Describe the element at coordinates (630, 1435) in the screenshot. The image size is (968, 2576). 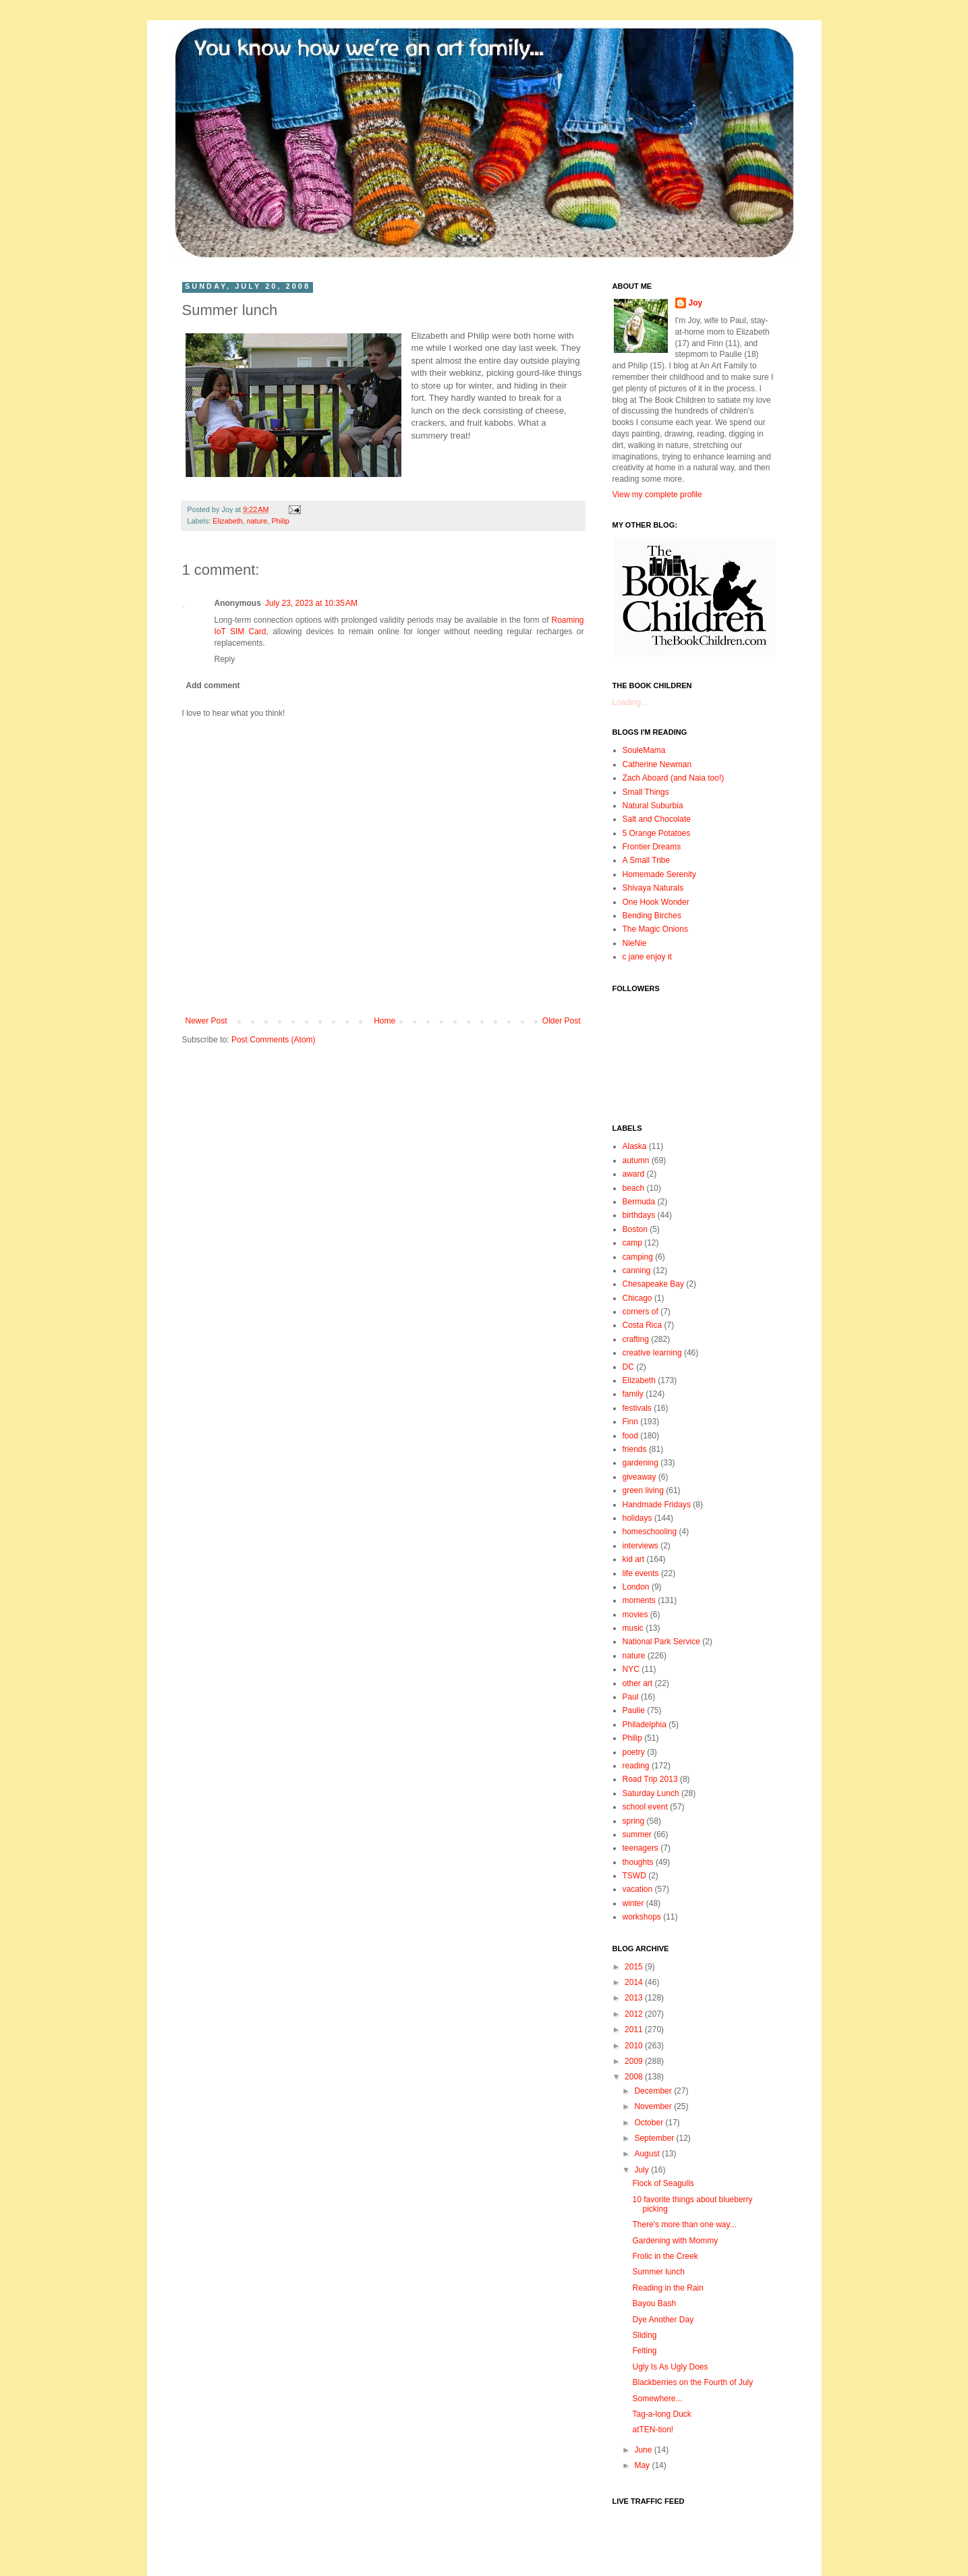
I see `food` at that location.